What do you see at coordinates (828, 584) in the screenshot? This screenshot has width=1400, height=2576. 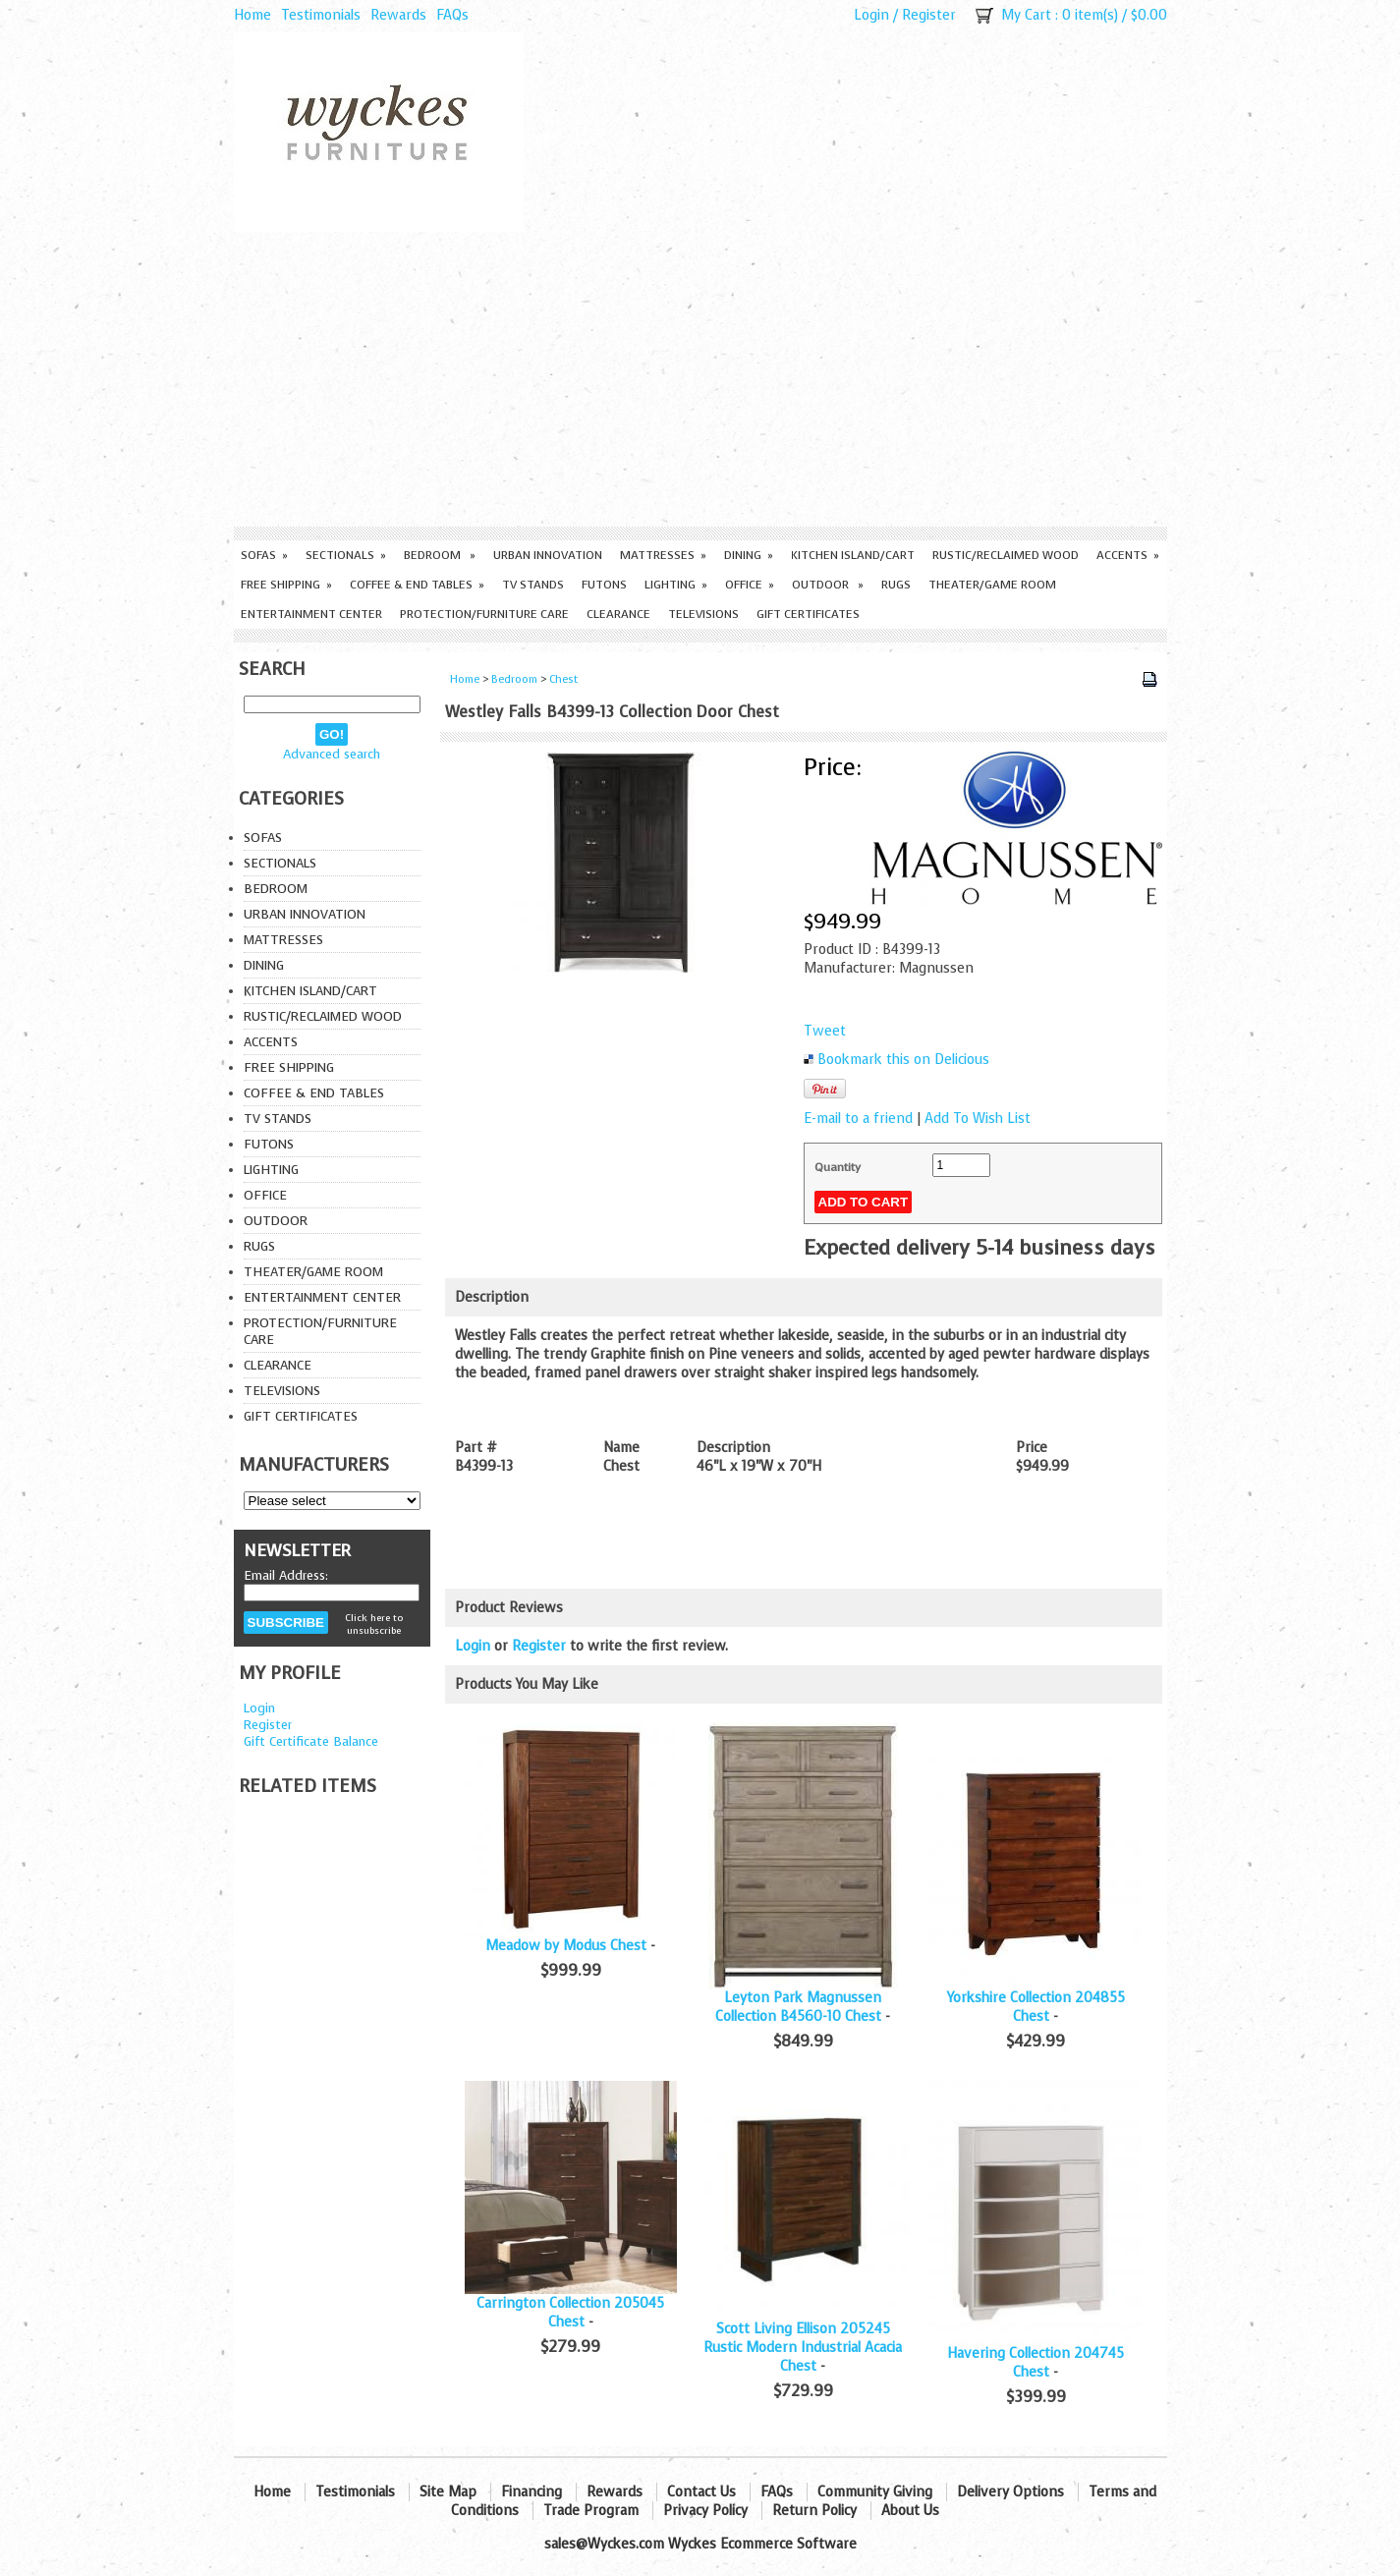 I see `Outdoor` at bounding box center [828, 584].